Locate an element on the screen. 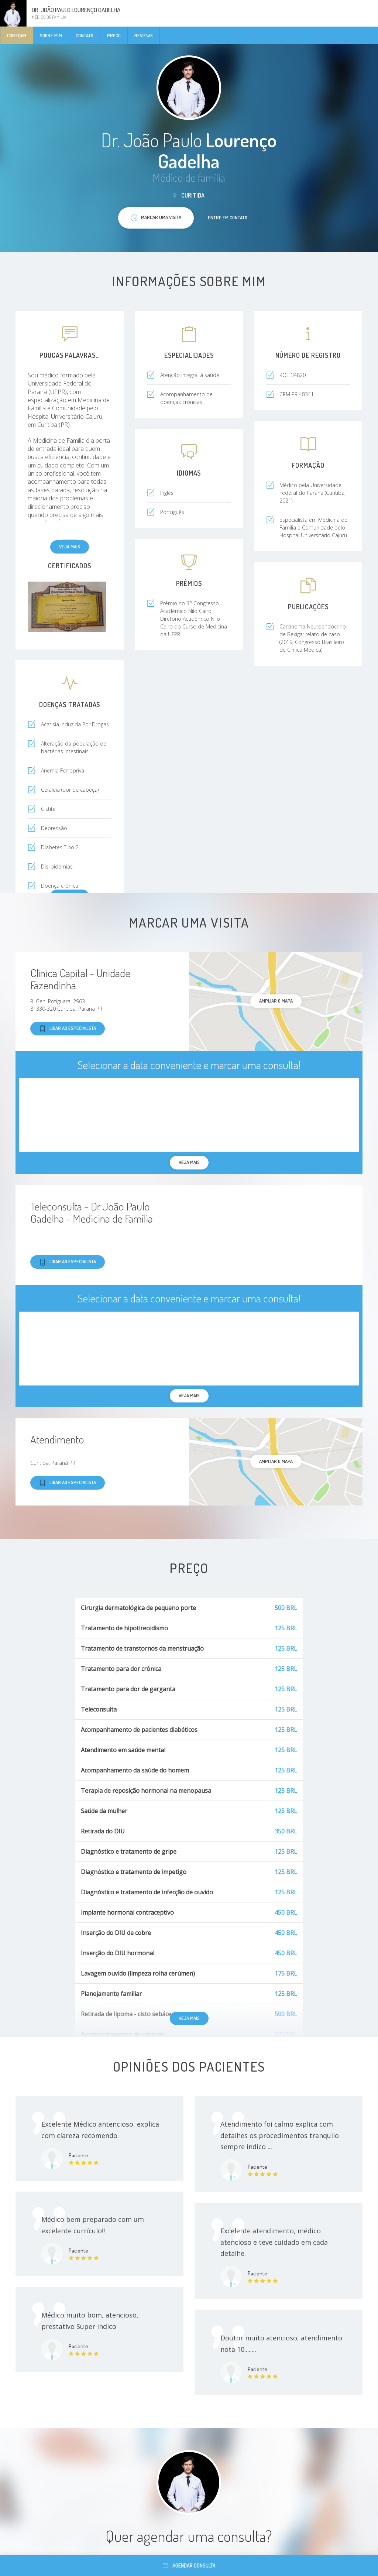 This screenshot has width=378, height=2576. Agendar consulta is located at coordinates (189, 2565).